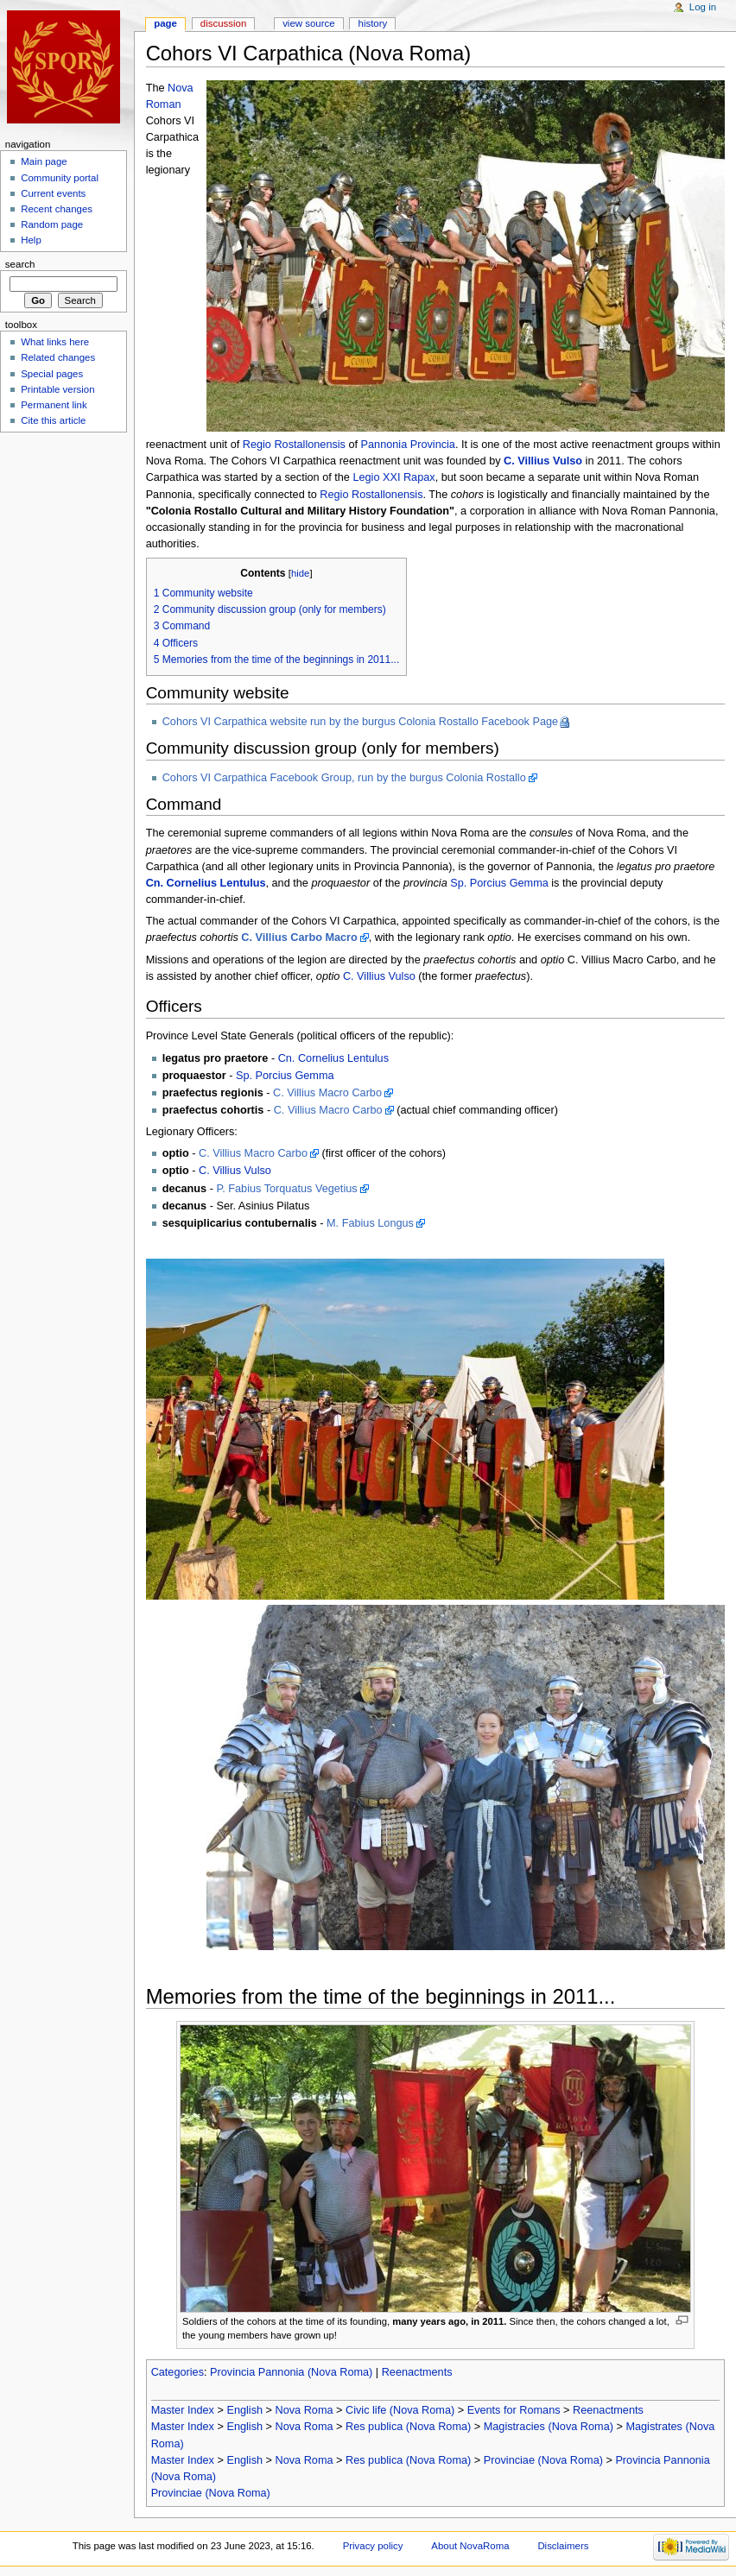  I want to click on Magistracies (Nova Roma), so click(548, 2427).